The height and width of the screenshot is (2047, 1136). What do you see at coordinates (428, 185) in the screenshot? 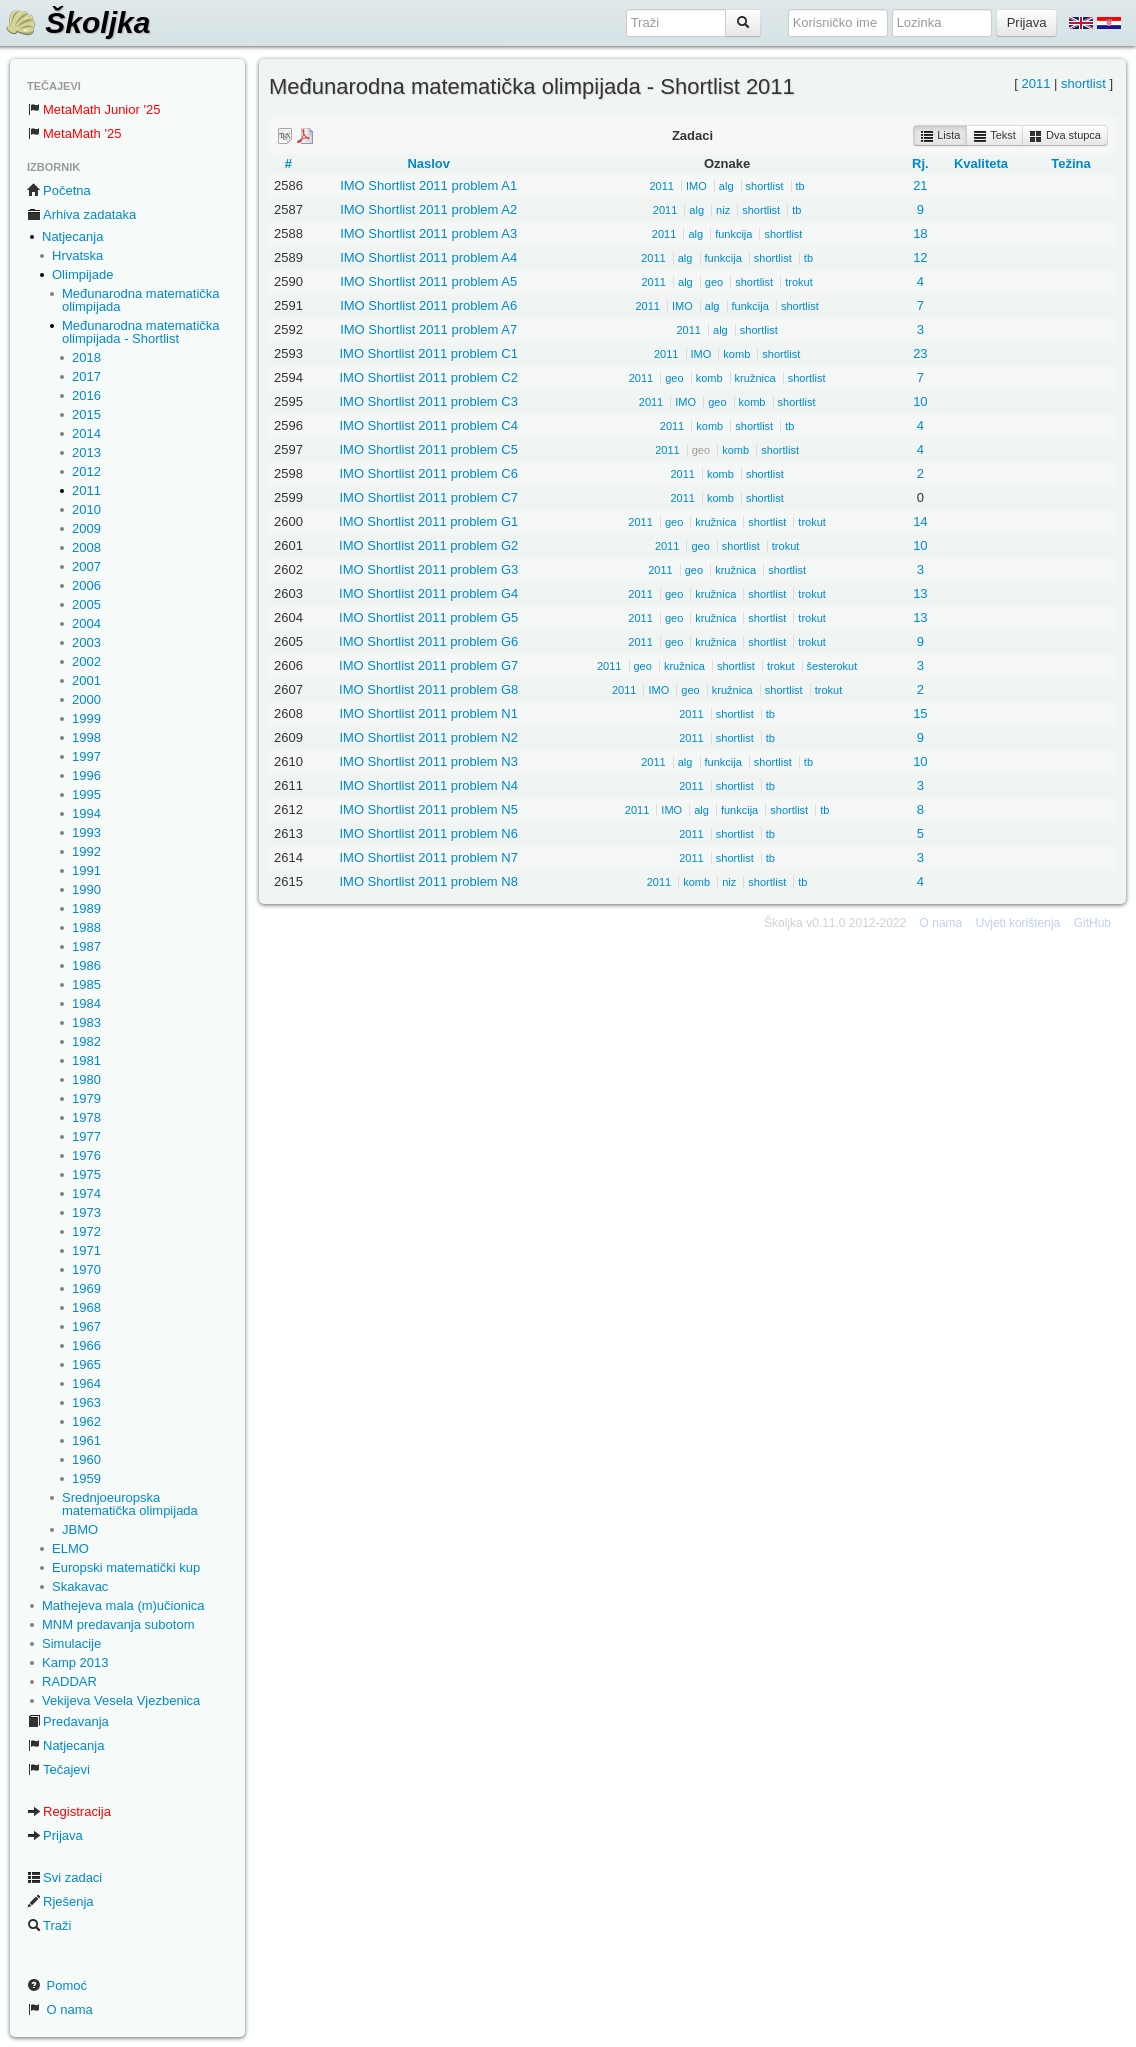
I see `IMO Shortlist 2011 problem A1` at bounding box center [428, 185].